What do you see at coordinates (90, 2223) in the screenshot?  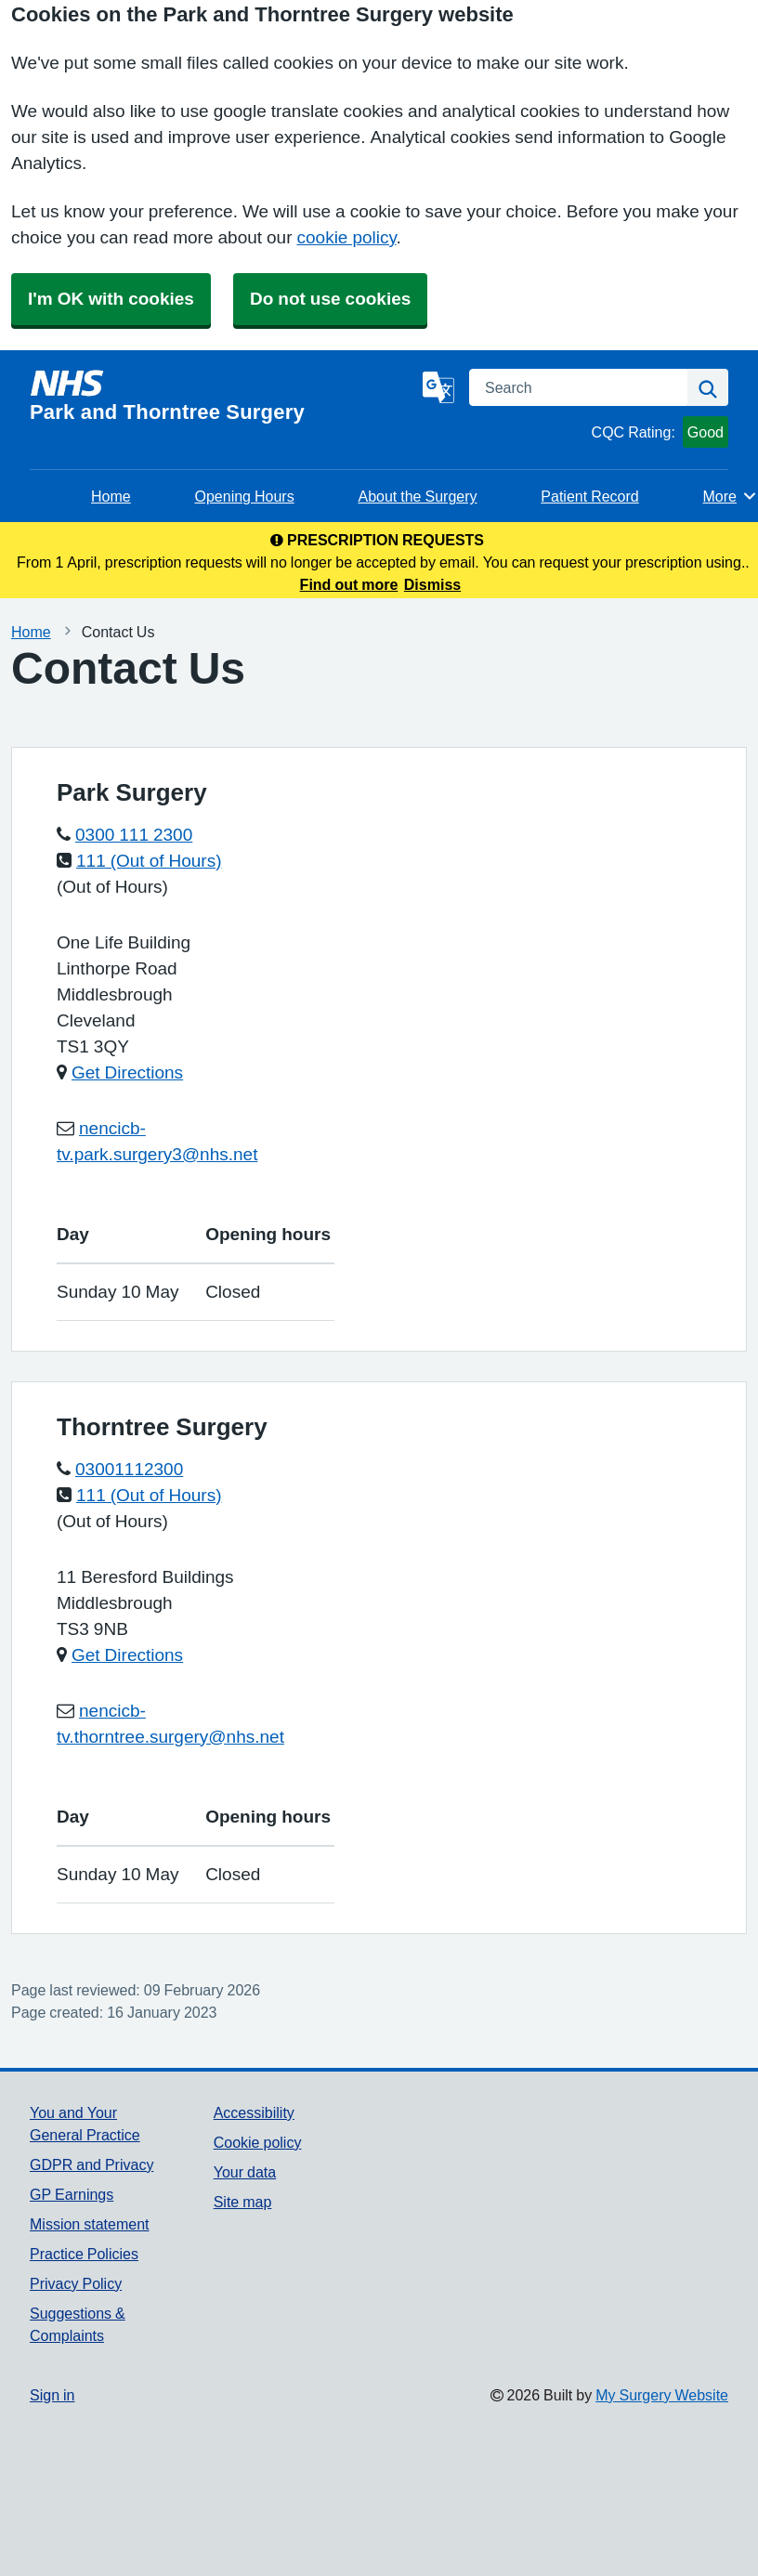 I see `Mission statement` at bounding box center [90, 2223].